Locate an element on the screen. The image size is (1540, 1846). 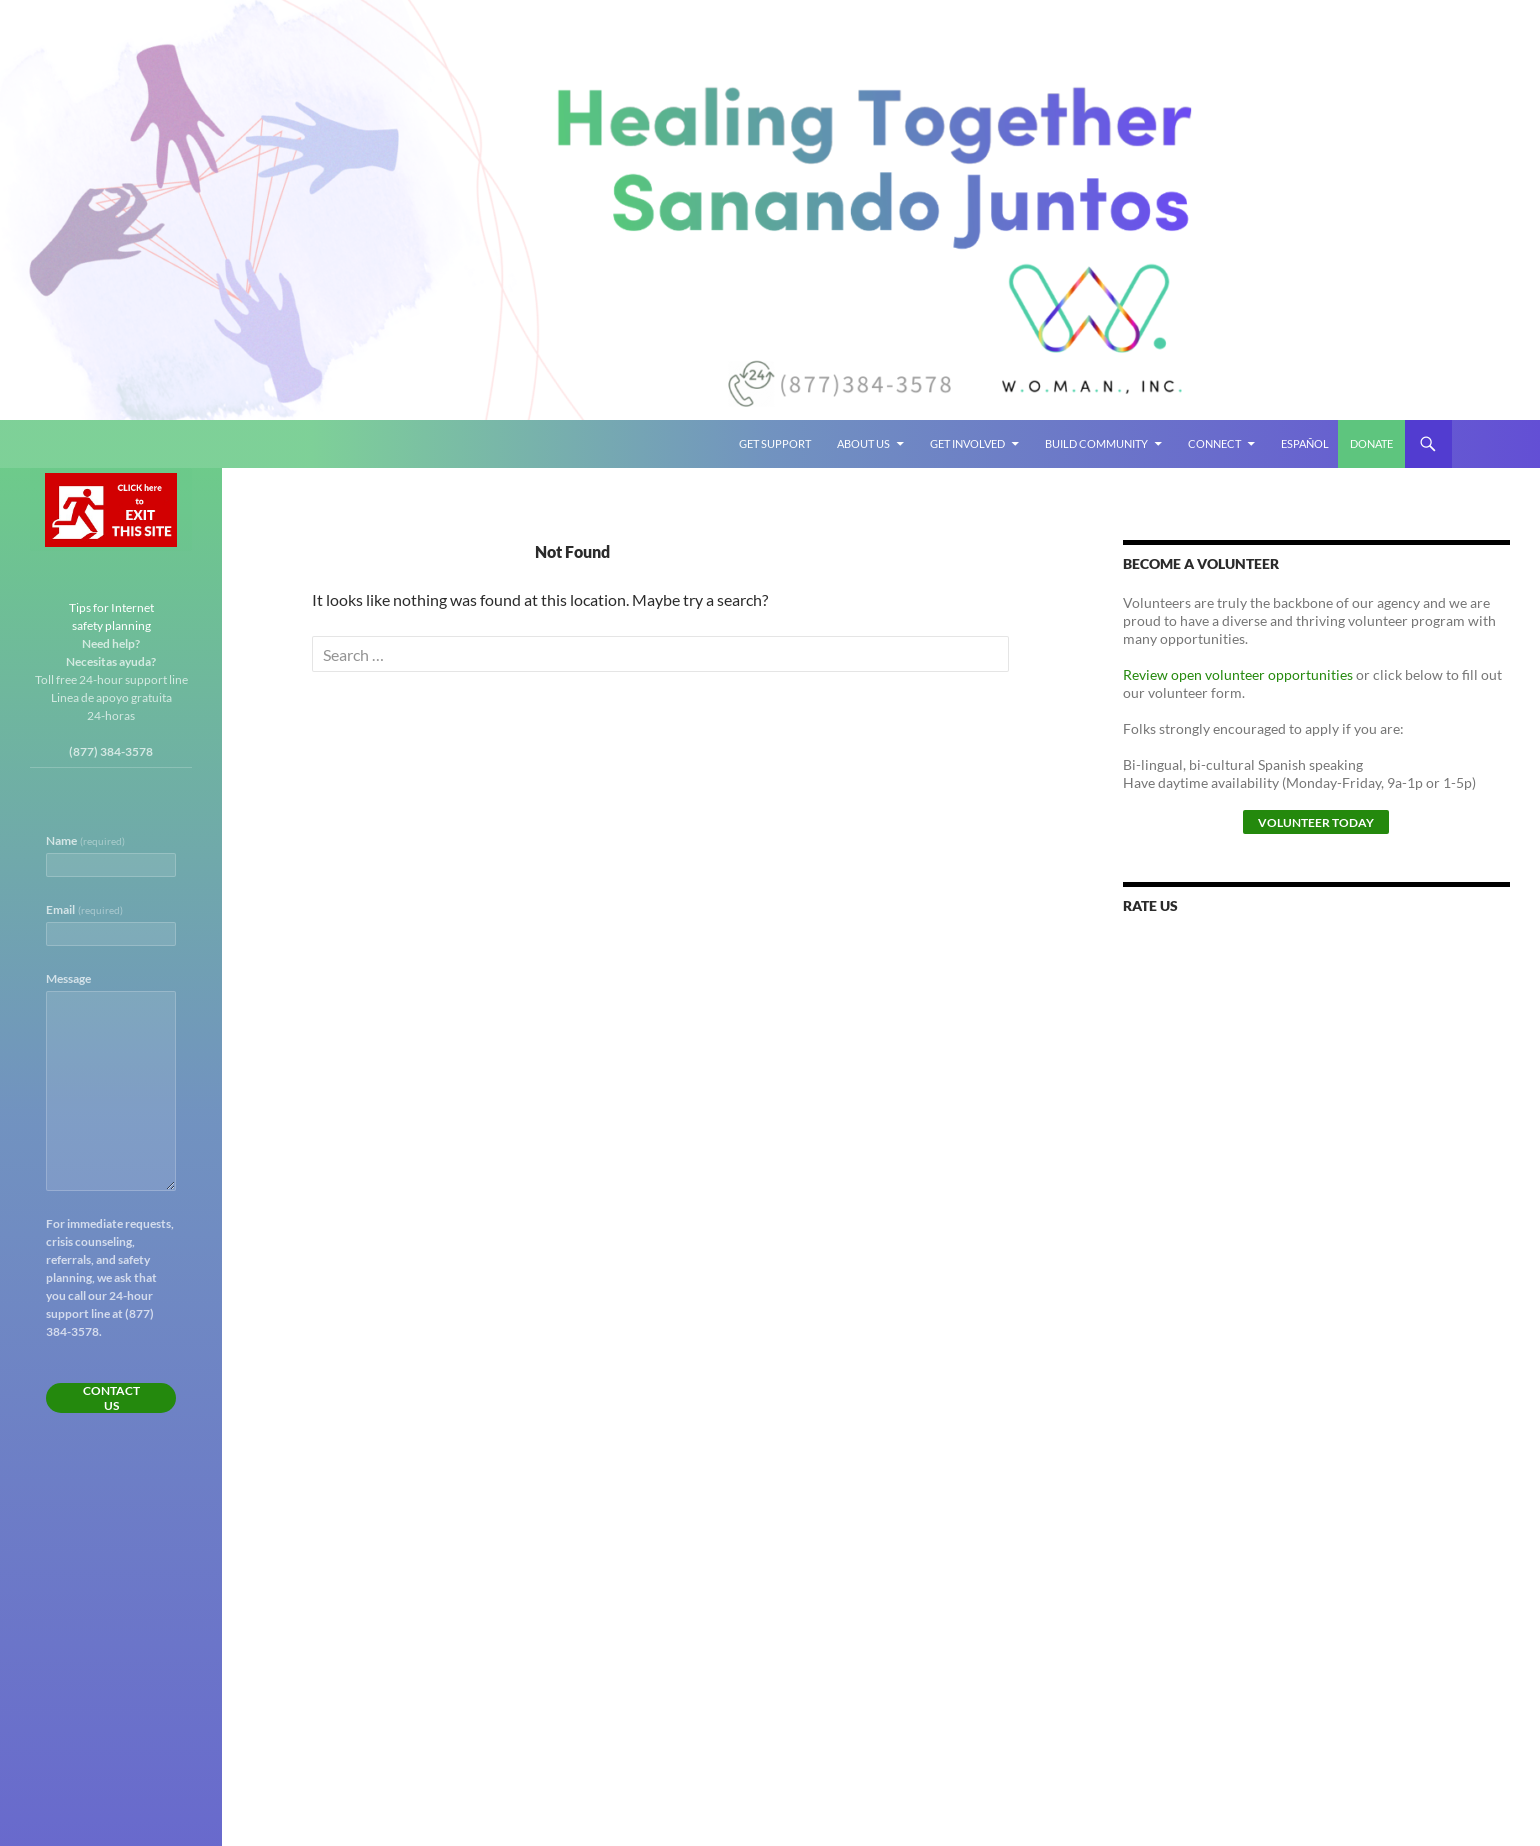
Email is located at coordinates (84, 909).